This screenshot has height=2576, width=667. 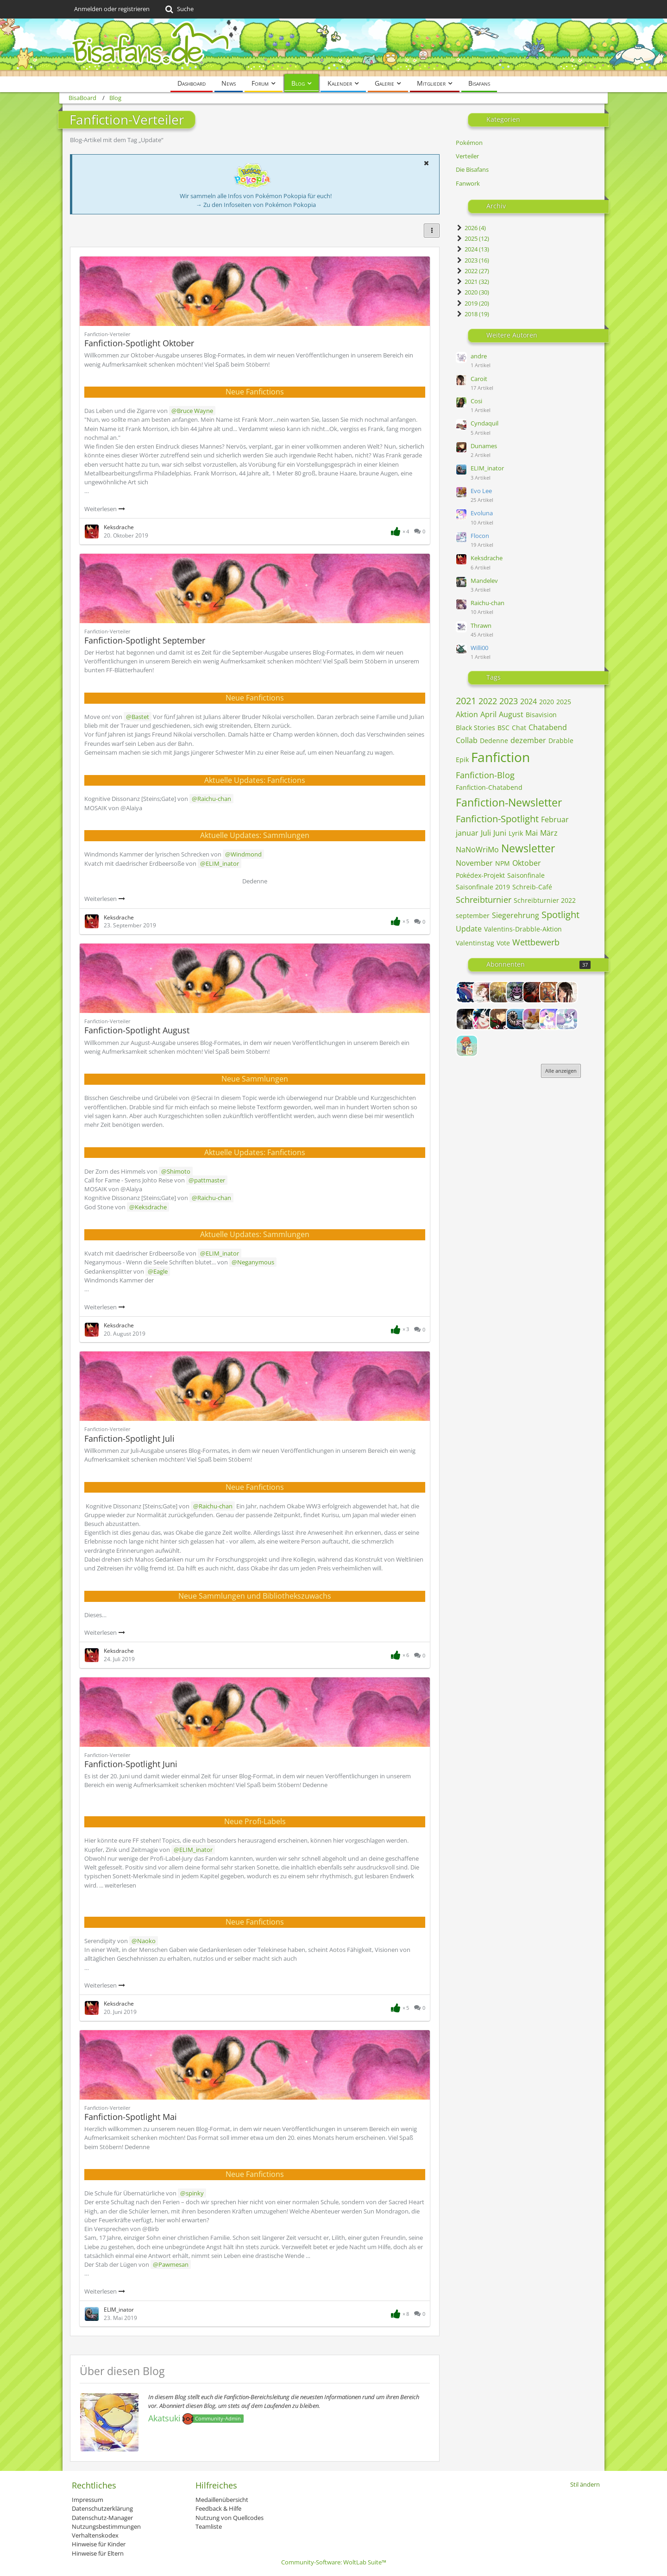 I want to click on 2019 (20), so click(x=472, y=303).